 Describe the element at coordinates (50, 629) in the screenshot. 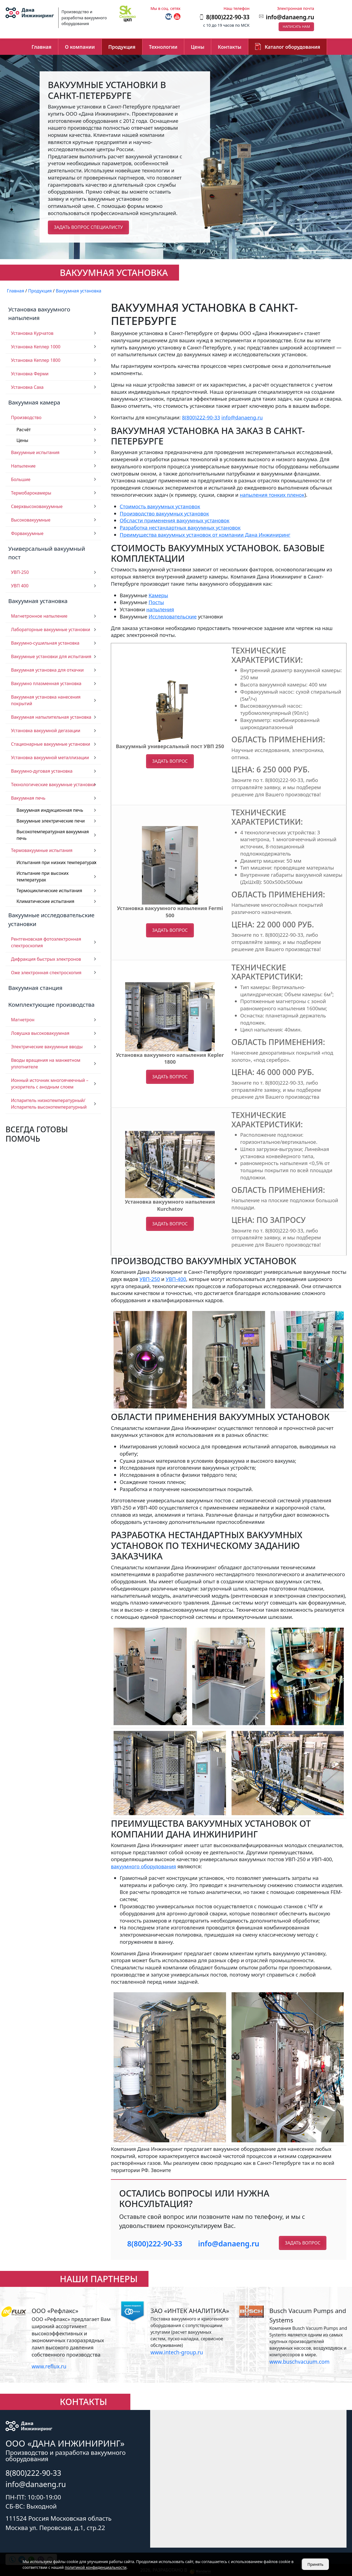

I see `Лабораторные вакуумные установки` at that location.